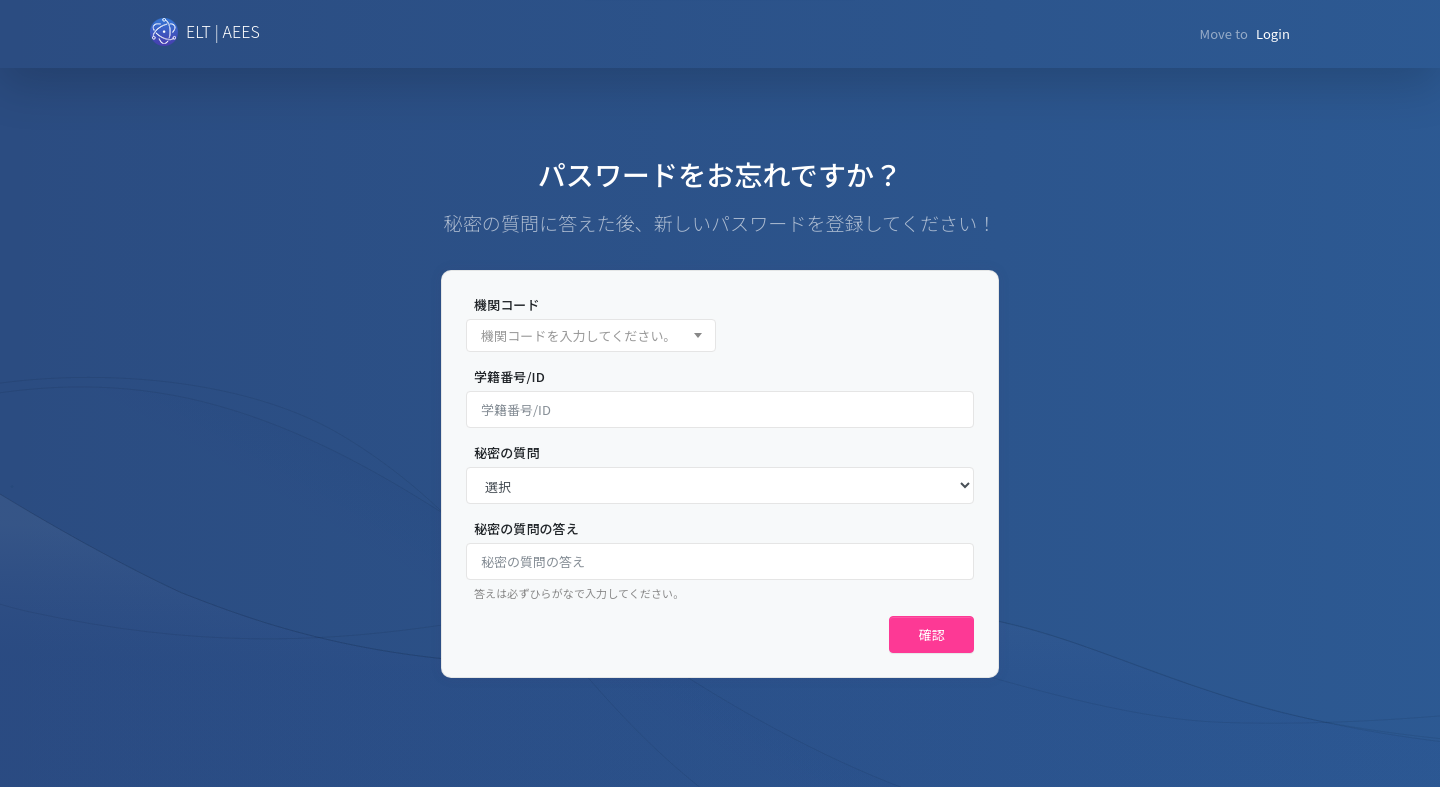 The width and height of the screenshot is (1440, 787). Describe the element at coordinates (591, 336) in the screenshot. I see `[textbox]` at that location.